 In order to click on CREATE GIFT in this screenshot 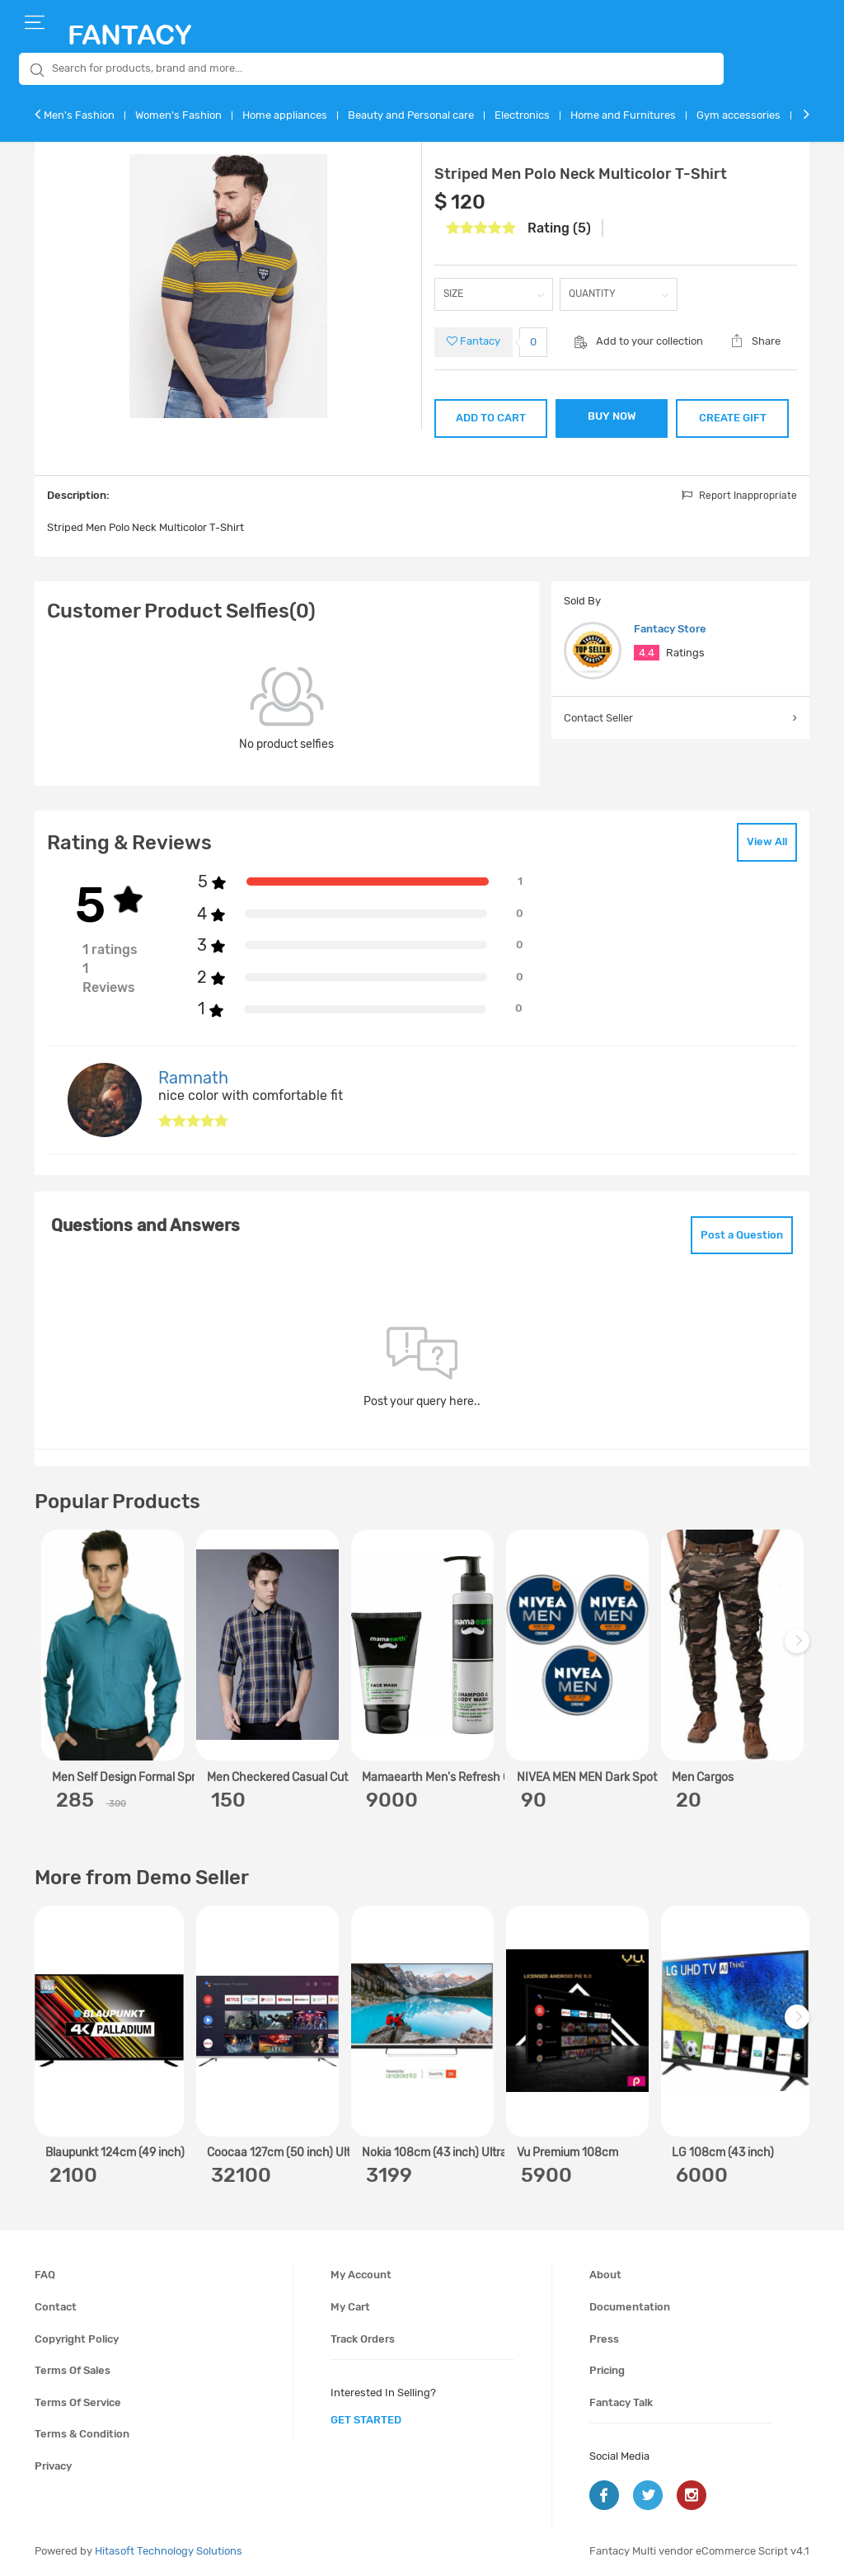, I will do `click(733, 417)`.